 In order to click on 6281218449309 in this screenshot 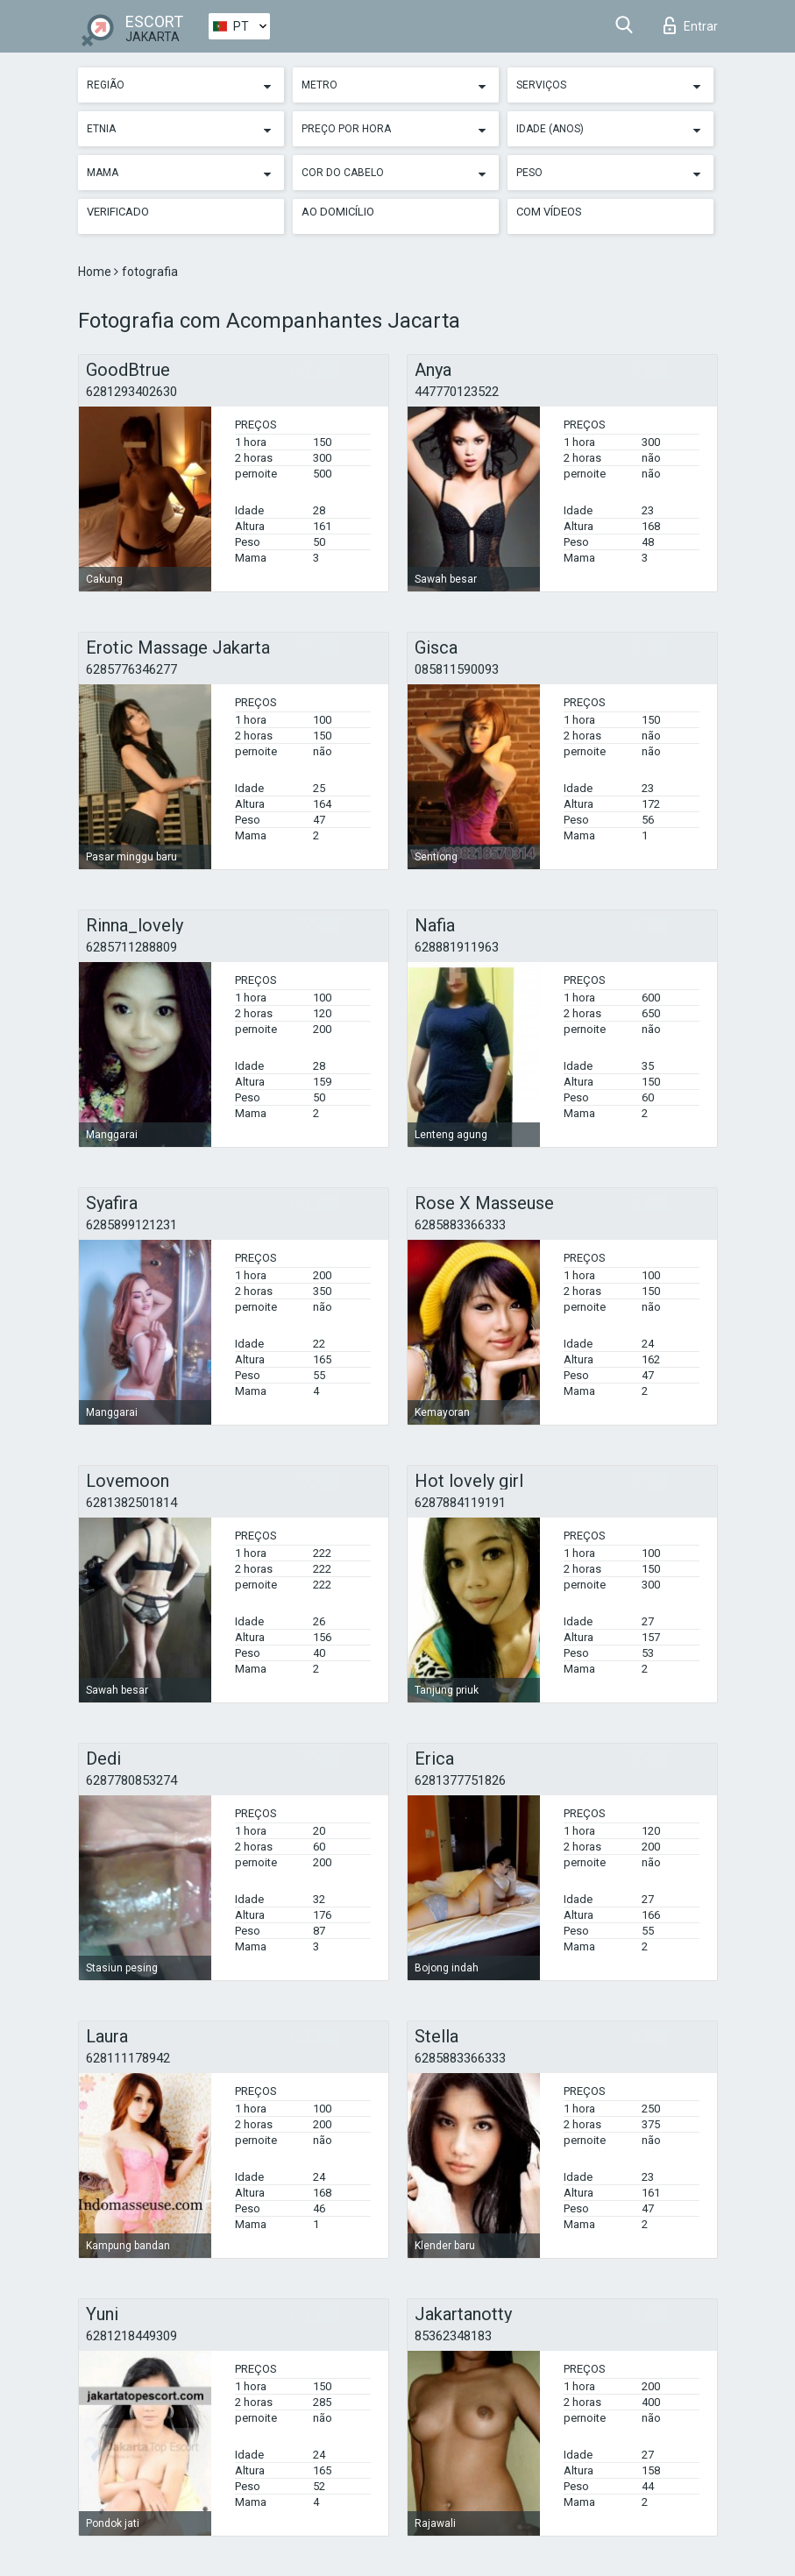, I will do `click(131, 2336)`.